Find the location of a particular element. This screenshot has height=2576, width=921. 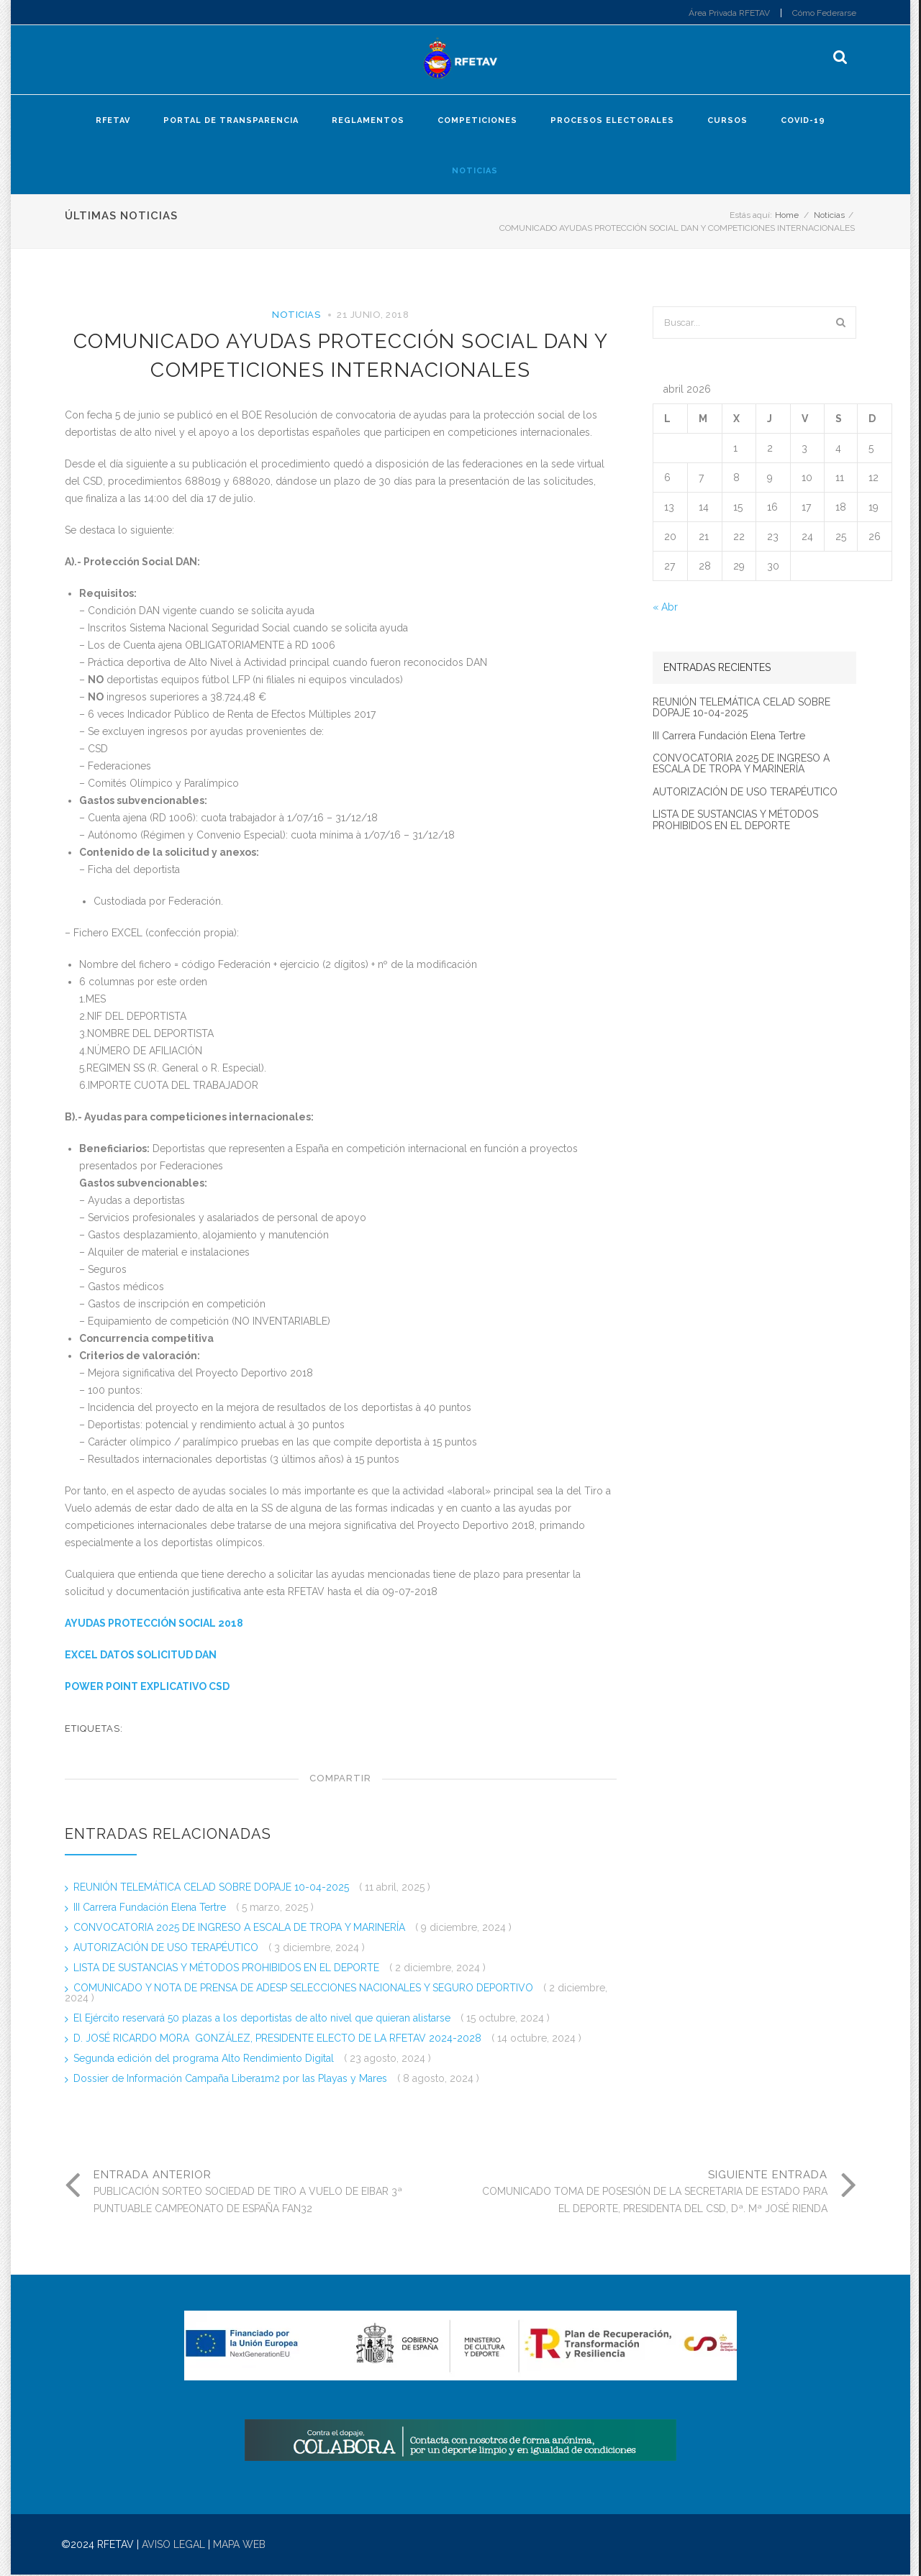

Noticias is located at coordinates (475, 171).